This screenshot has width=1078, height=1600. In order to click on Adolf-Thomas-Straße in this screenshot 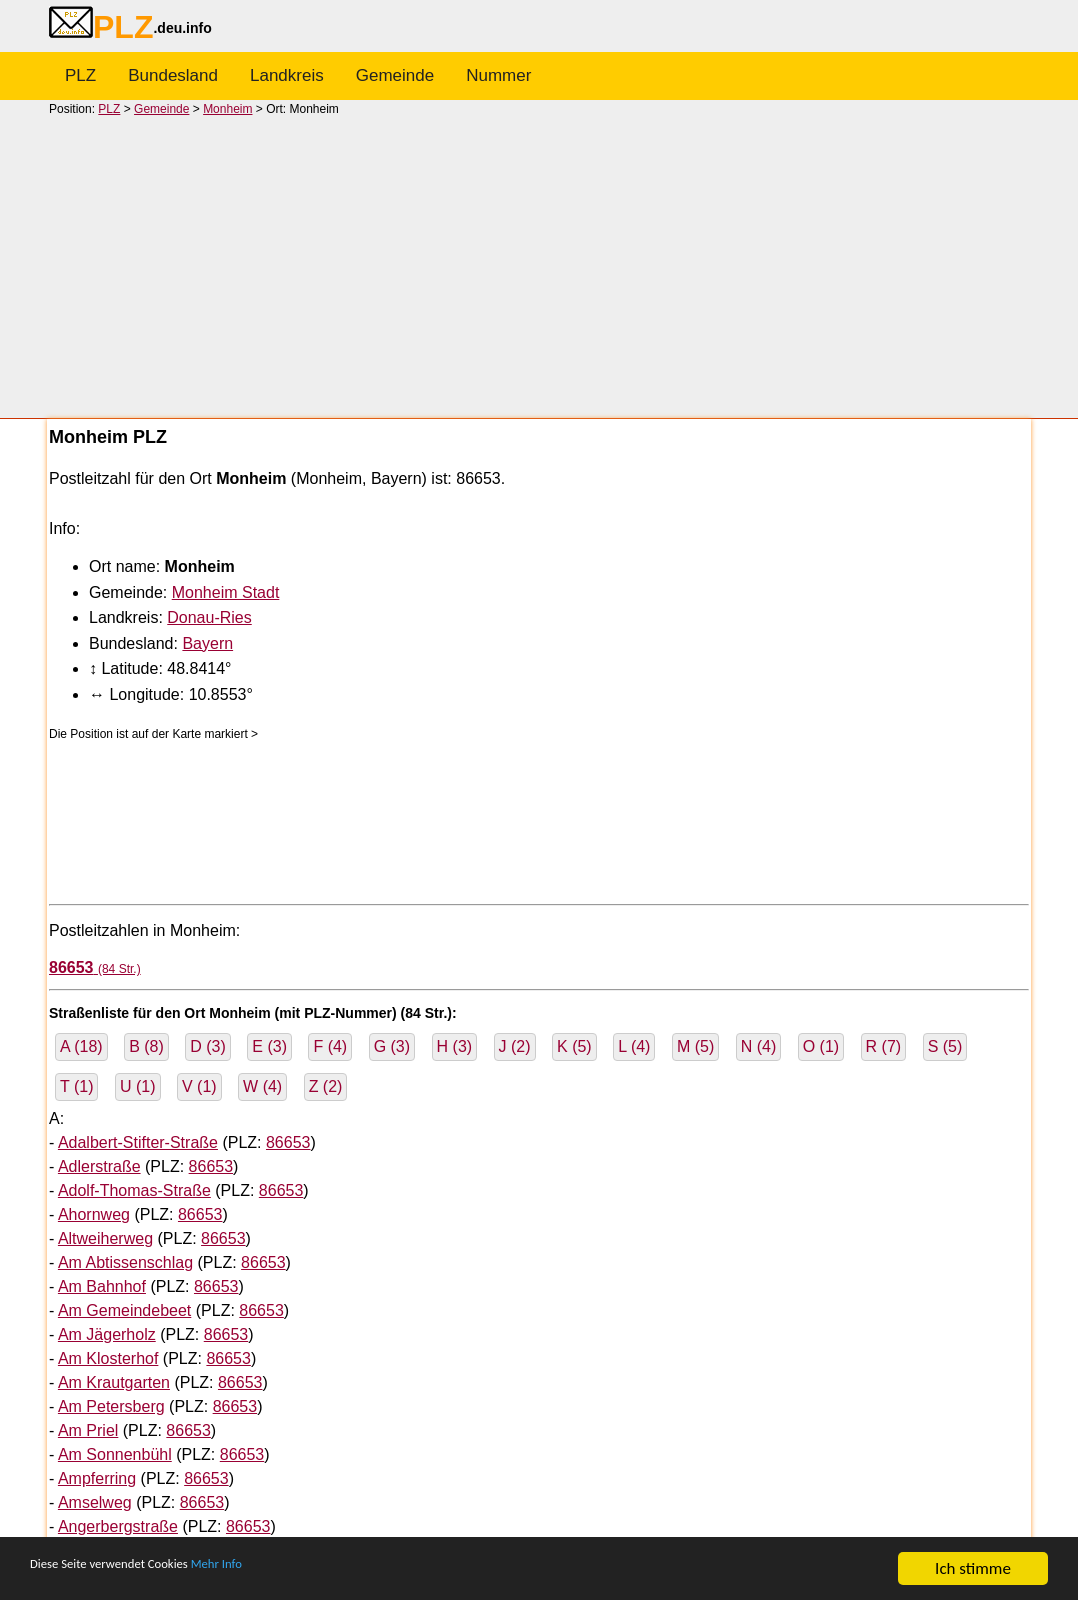, I will do `click(134, 1190)`.